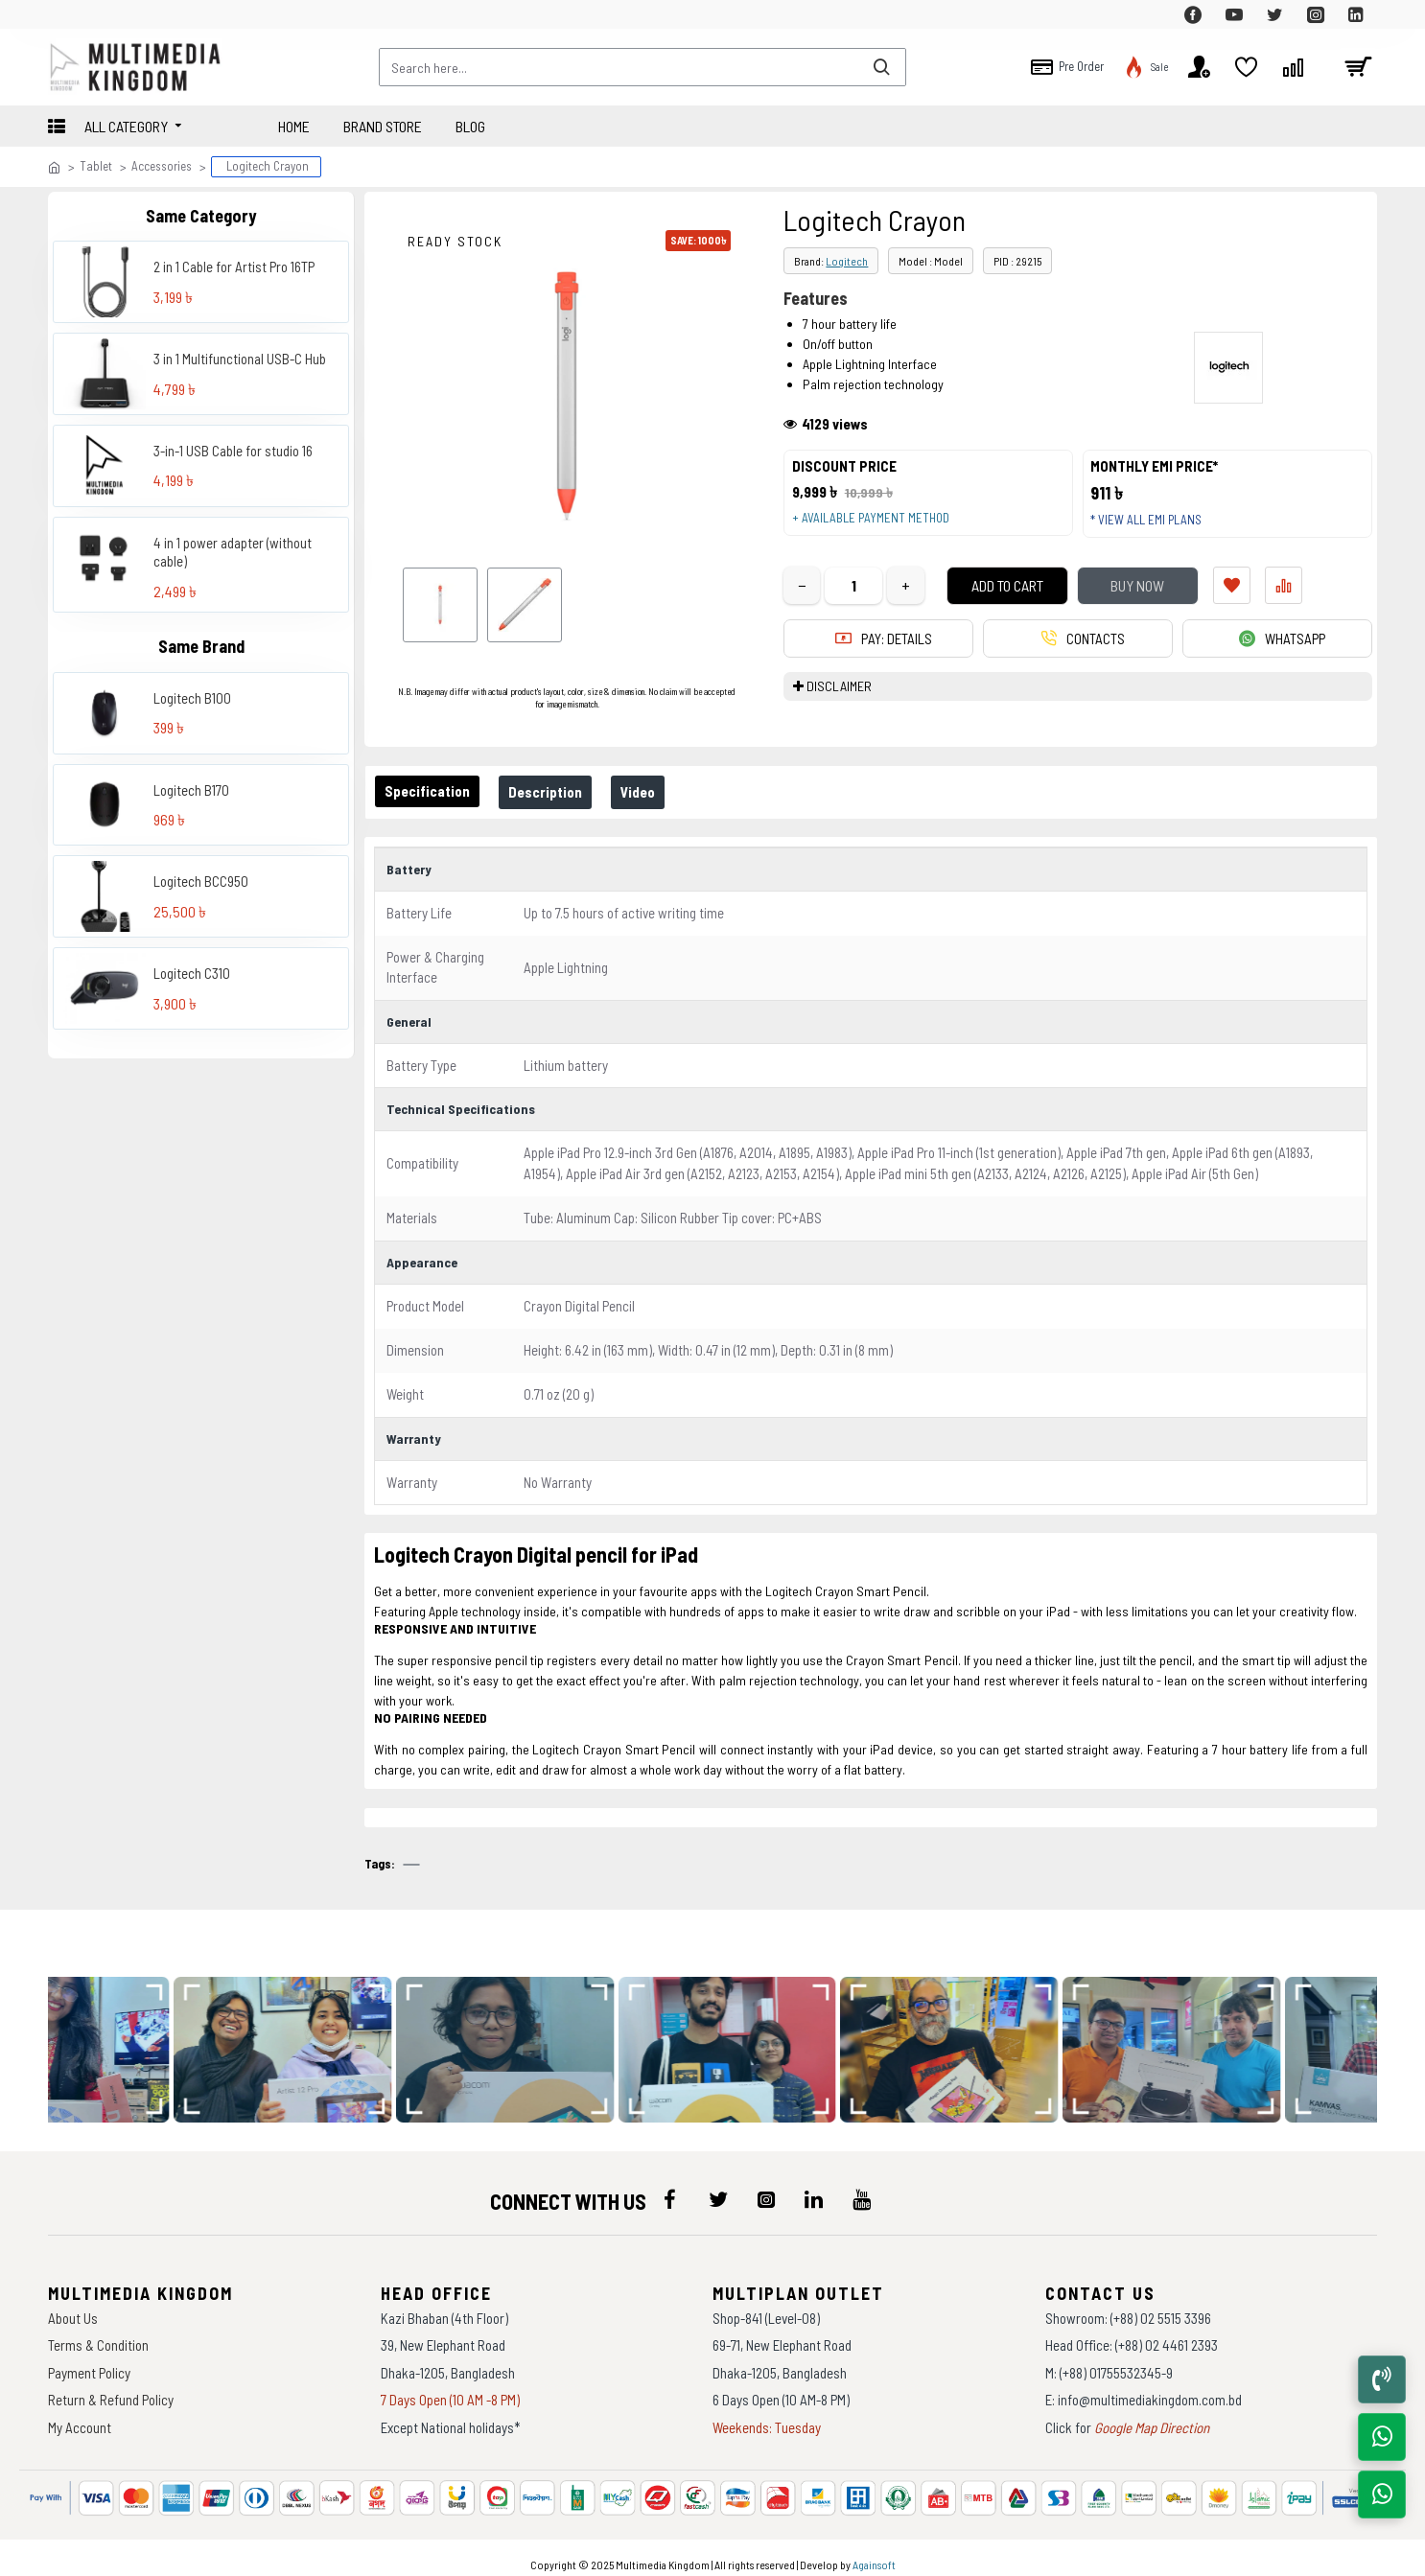 The width and height of the screenshot is (1425, 2576). I want to click on Accessories, so click(161, 166).